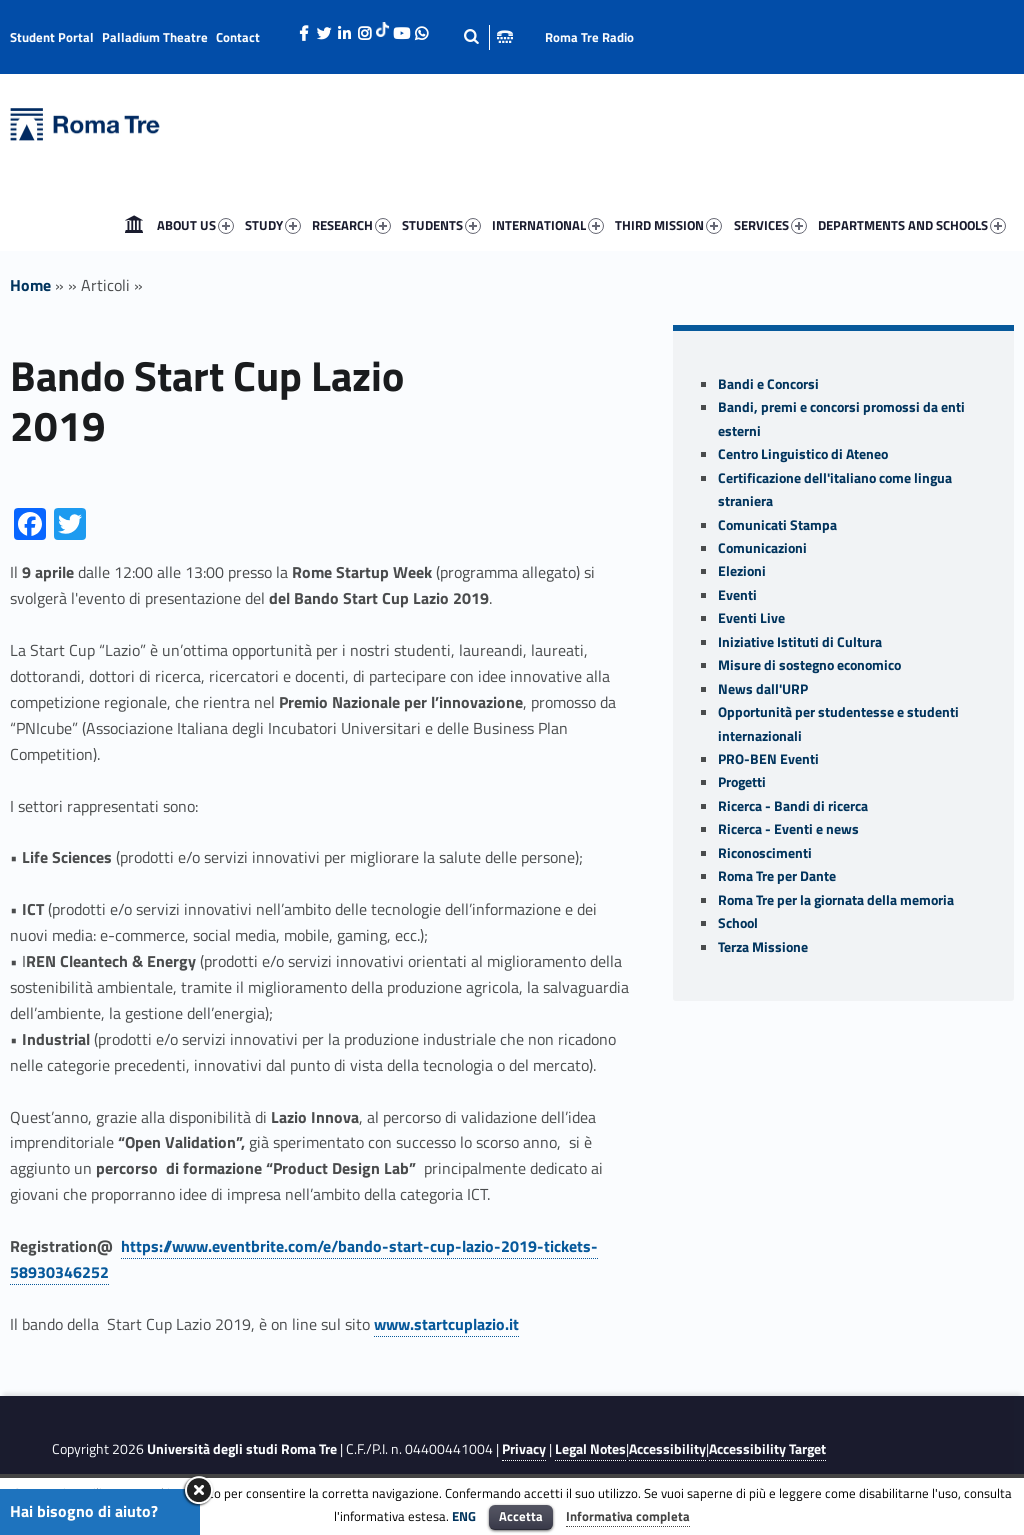  Describe the element at coordinates (777, 876) in the screenshot. I see `Roma Tre per Dante` at that location.